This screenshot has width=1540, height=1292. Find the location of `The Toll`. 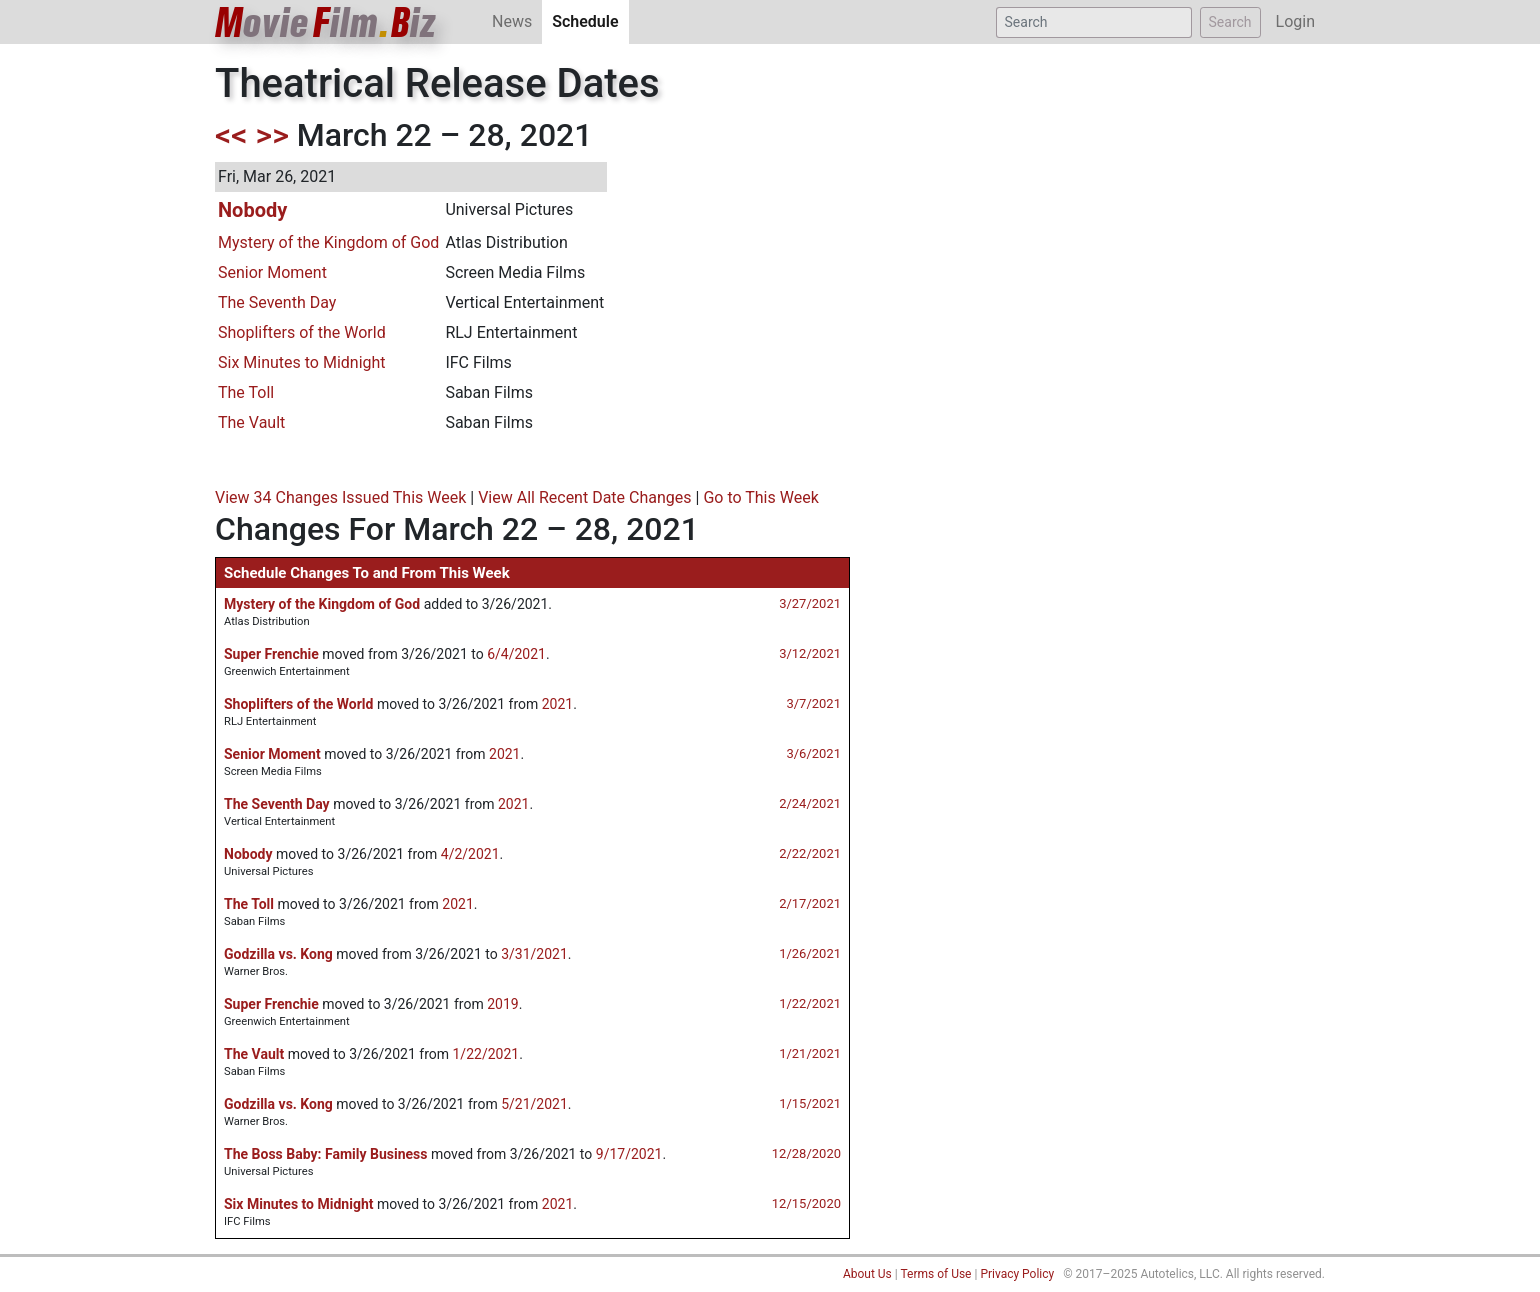

The Toll is located at coordinates (246, 392).